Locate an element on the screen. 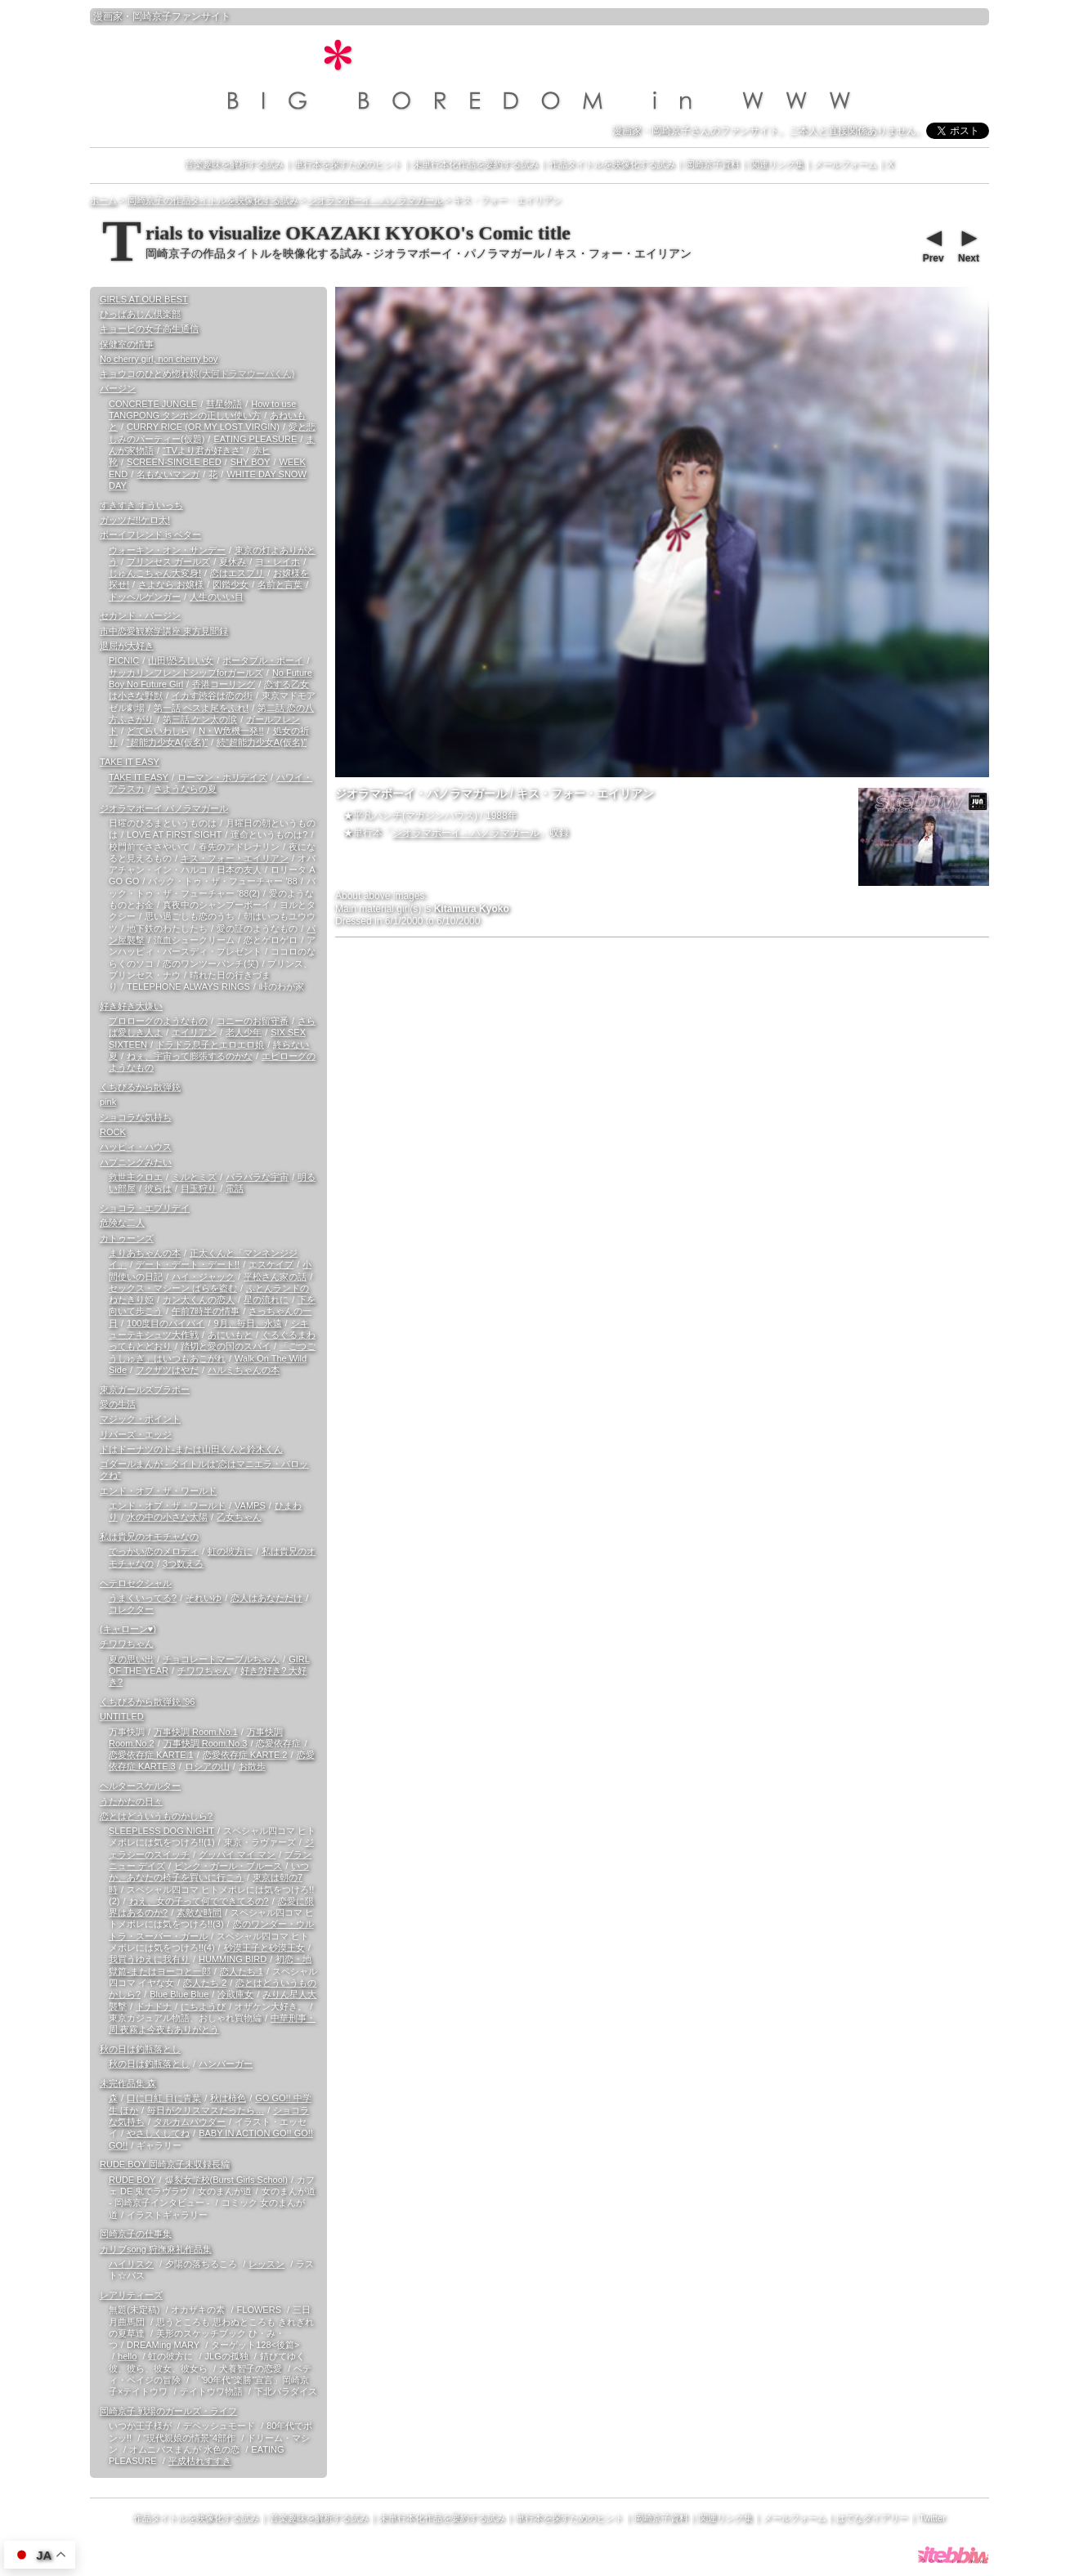  ジオラマボーイ・パノラマガール is located at coordinates (466, 833).